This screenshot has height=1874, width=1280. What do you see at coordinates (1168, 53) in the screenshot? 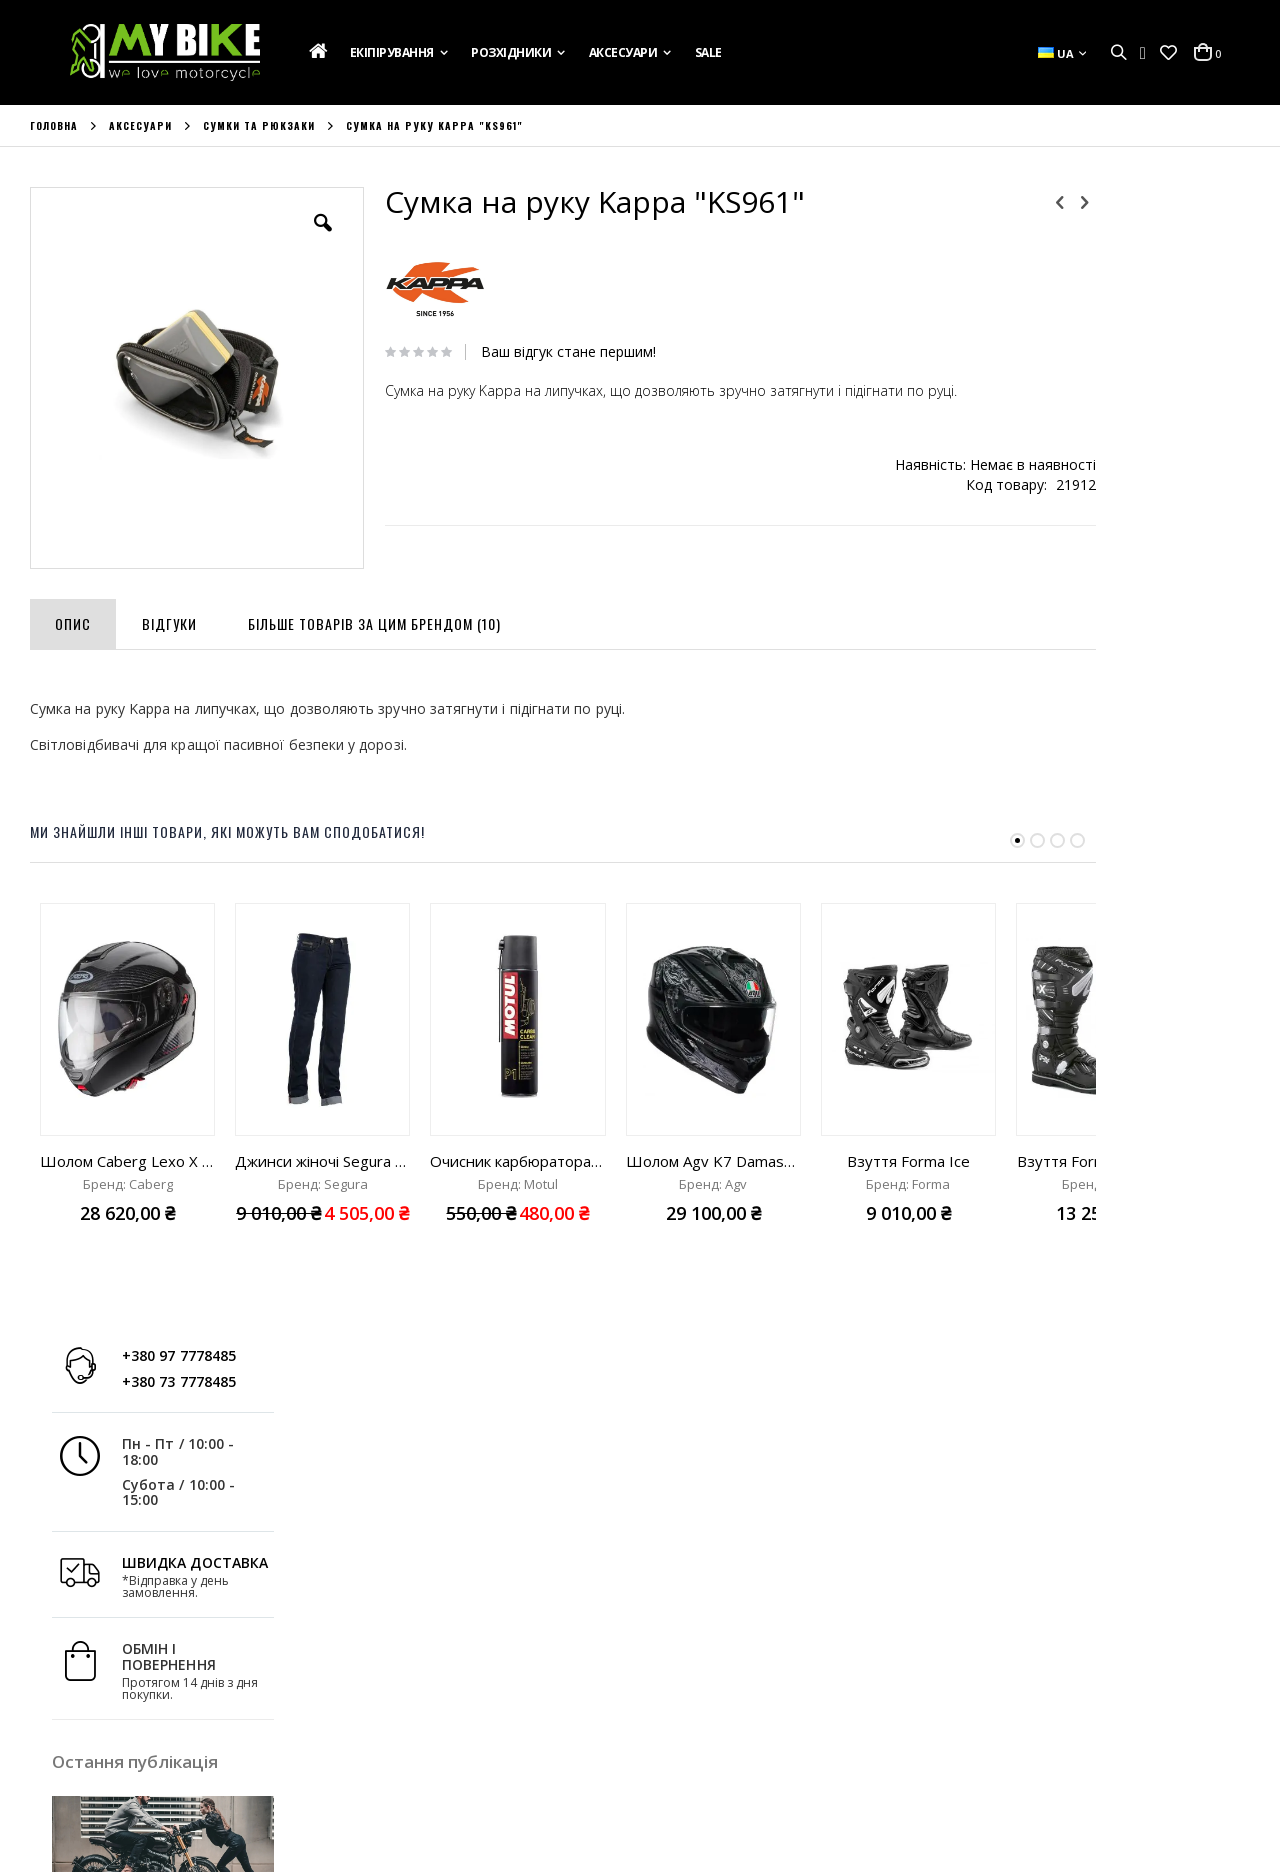
I see `[button]` at bounding box center [1168, 53].